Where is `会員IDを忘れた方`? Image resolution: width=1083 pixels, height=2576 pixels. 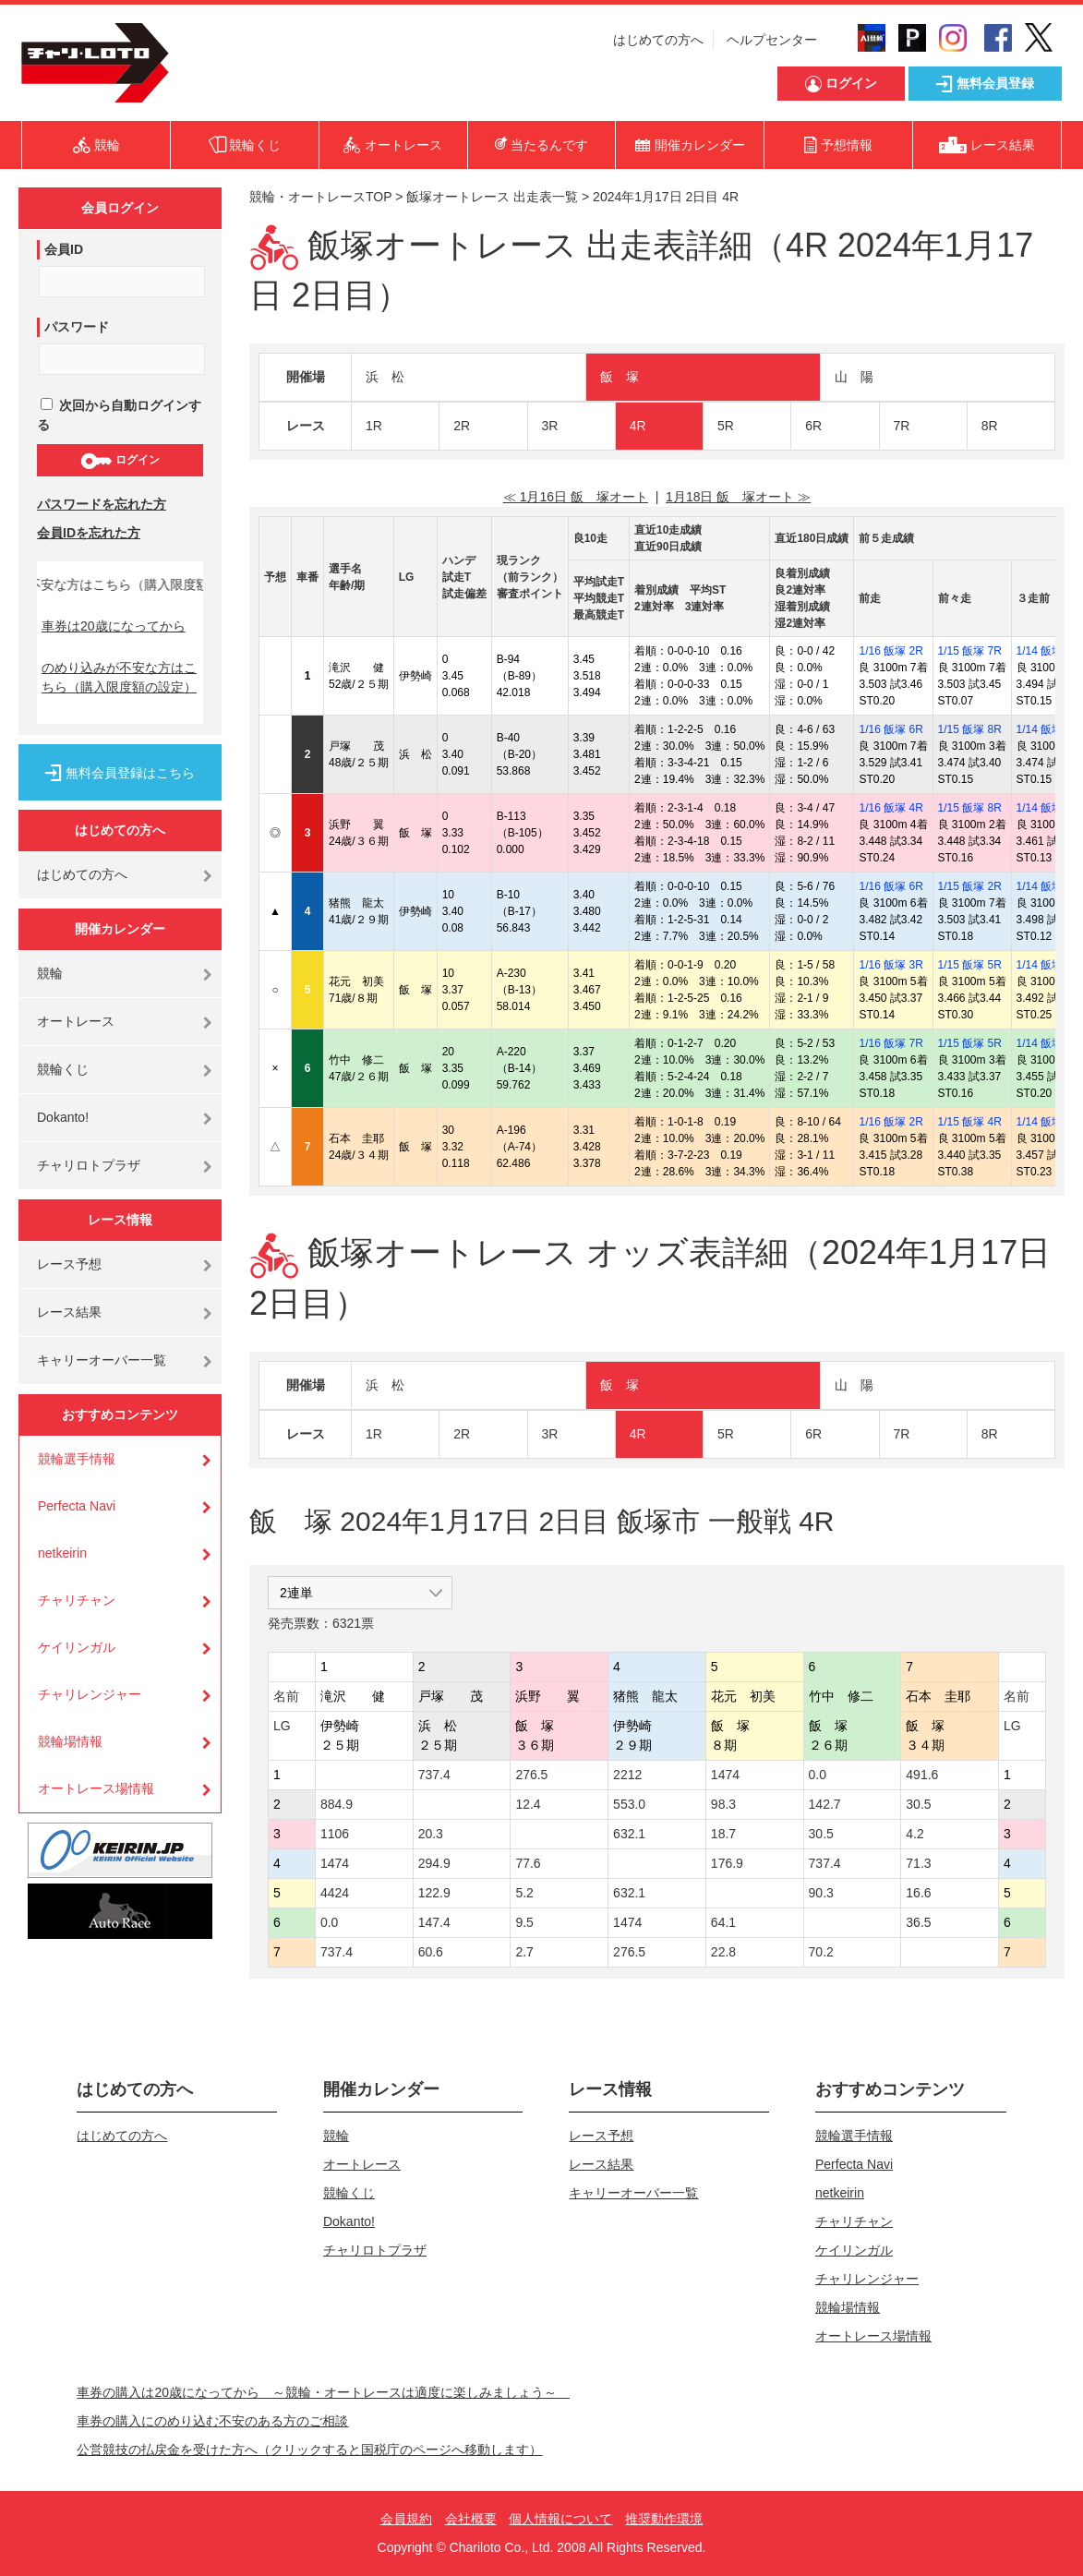
会員IDを忘れた方 is located at coordinates (88, 532).